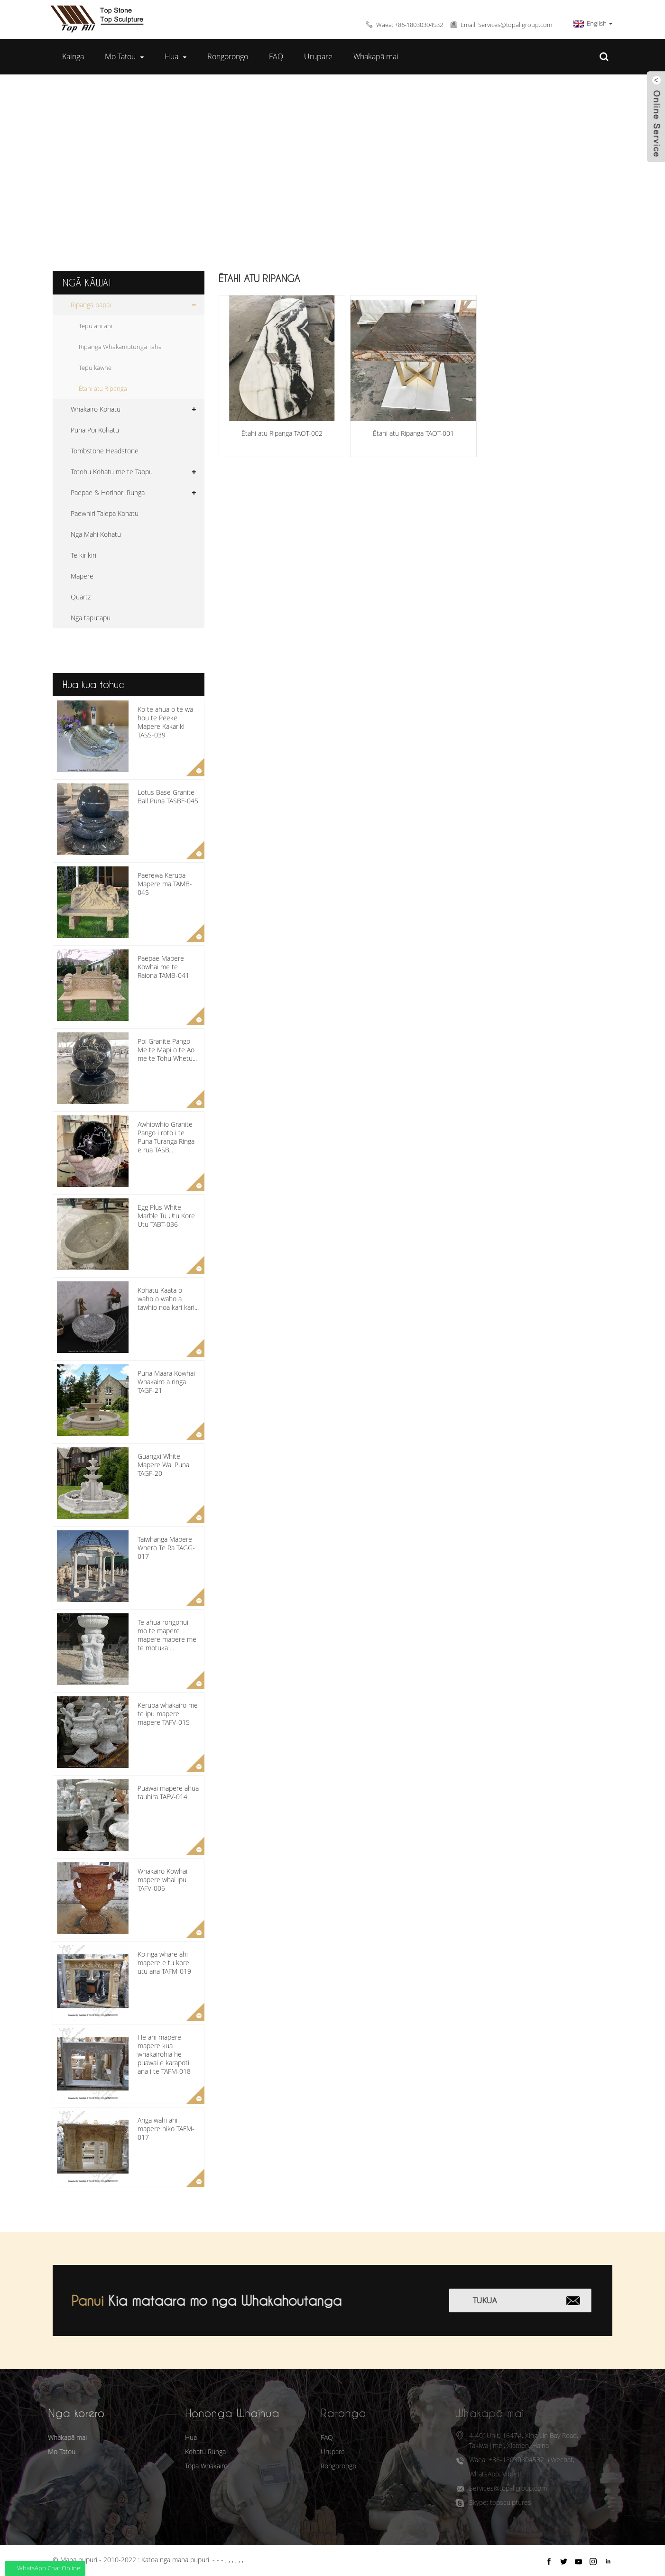 This screenshot has width=665, height=2576. What do you see at coordinates (166, 1137) in the screenshot?
I see `Awhiowhio Granite Pango i roto i te Puna Turanga Ringa e rua TASB...` at bounding box center [166, 1137].